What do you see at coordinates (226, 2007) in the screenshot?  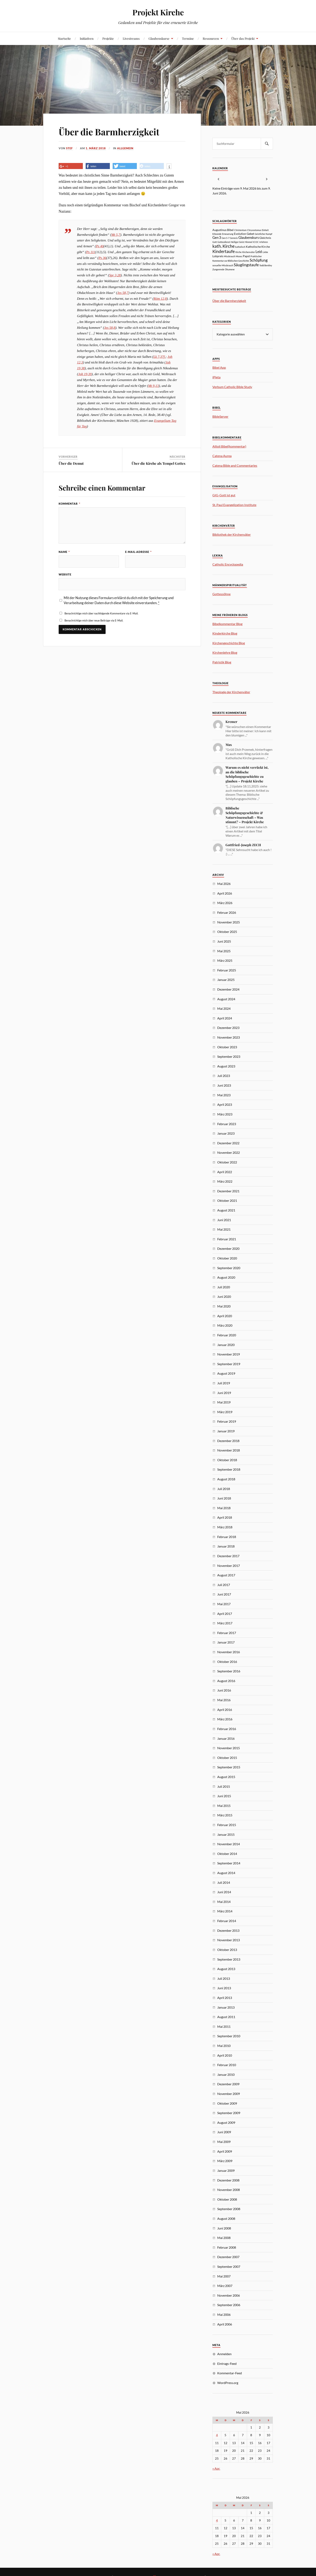 I see `Januar 2013` at bounding box center [226, 2007].